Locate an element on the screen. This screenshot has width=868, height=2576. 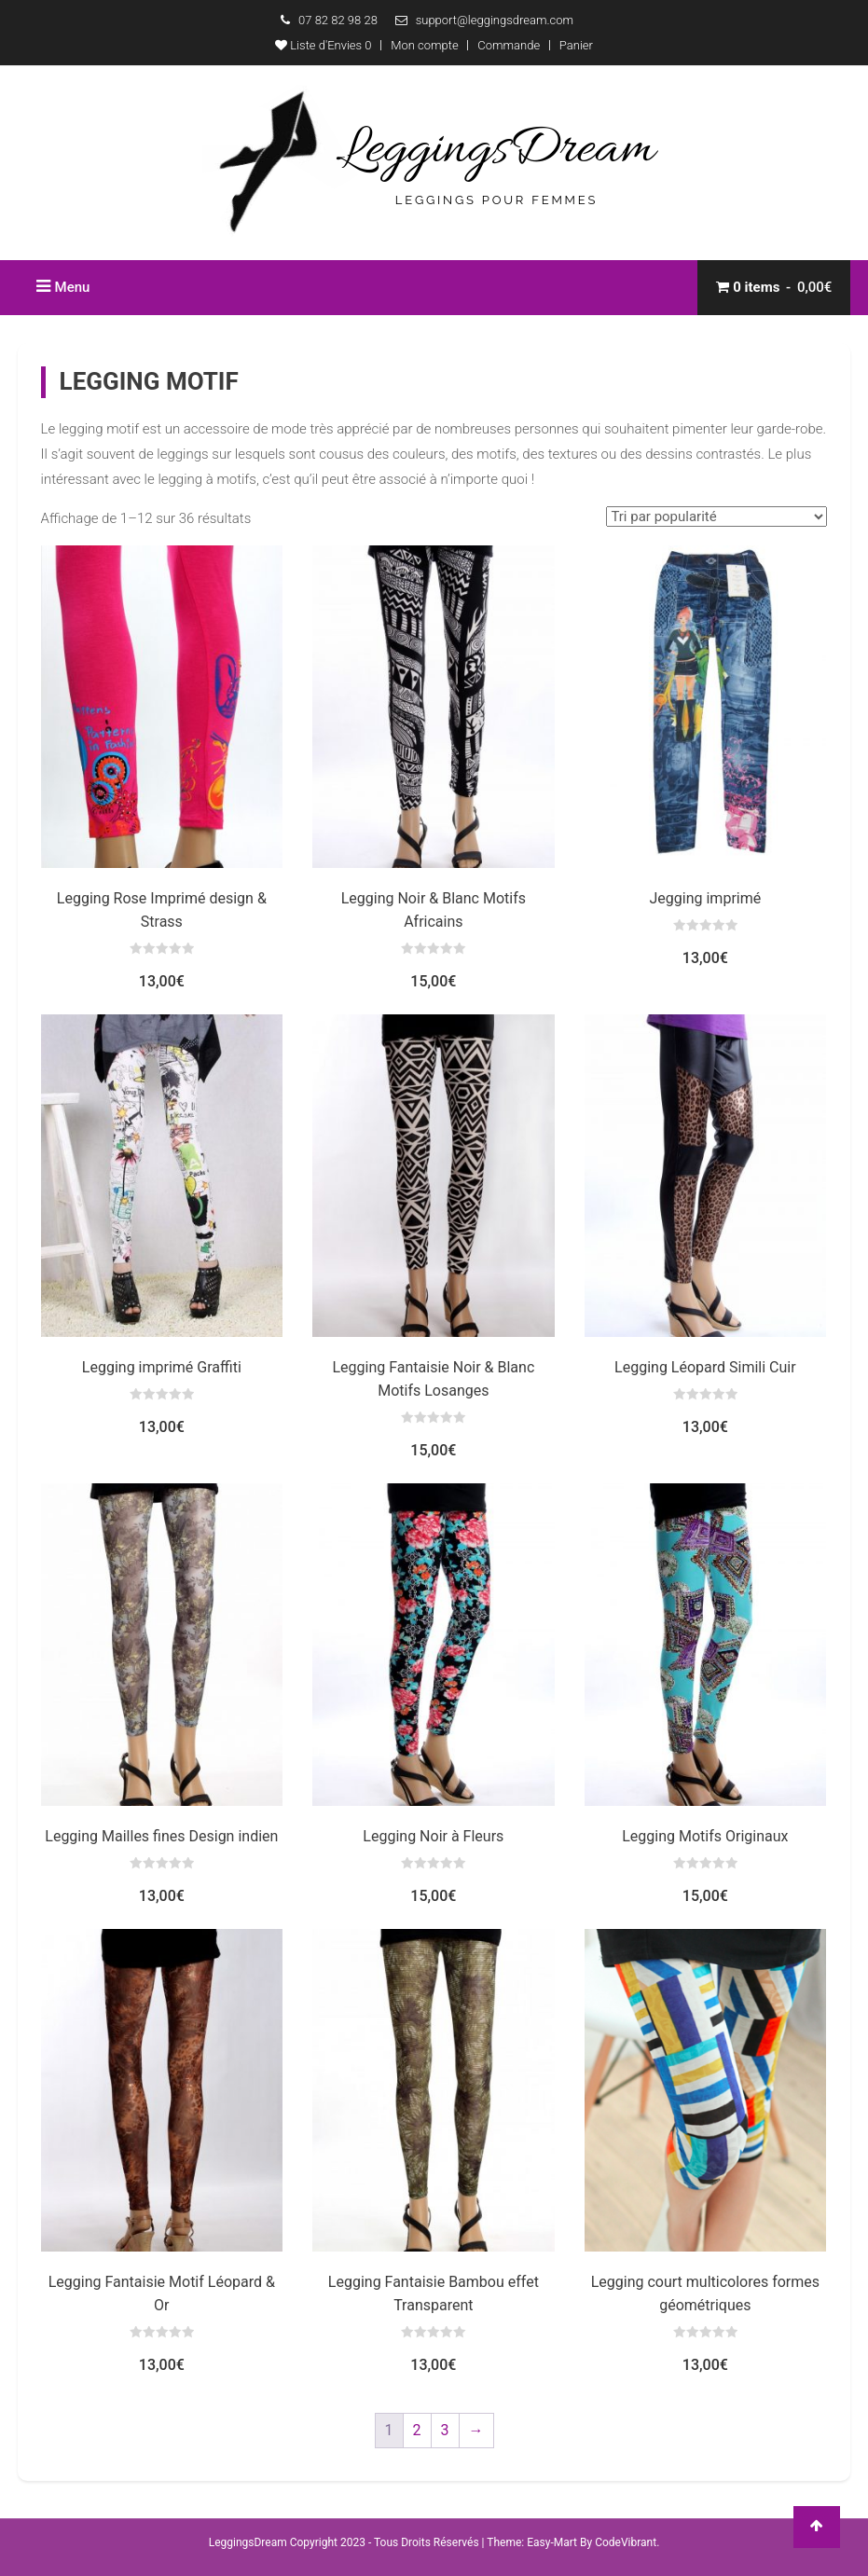
Mon compte is located at coordinates (424, 45).